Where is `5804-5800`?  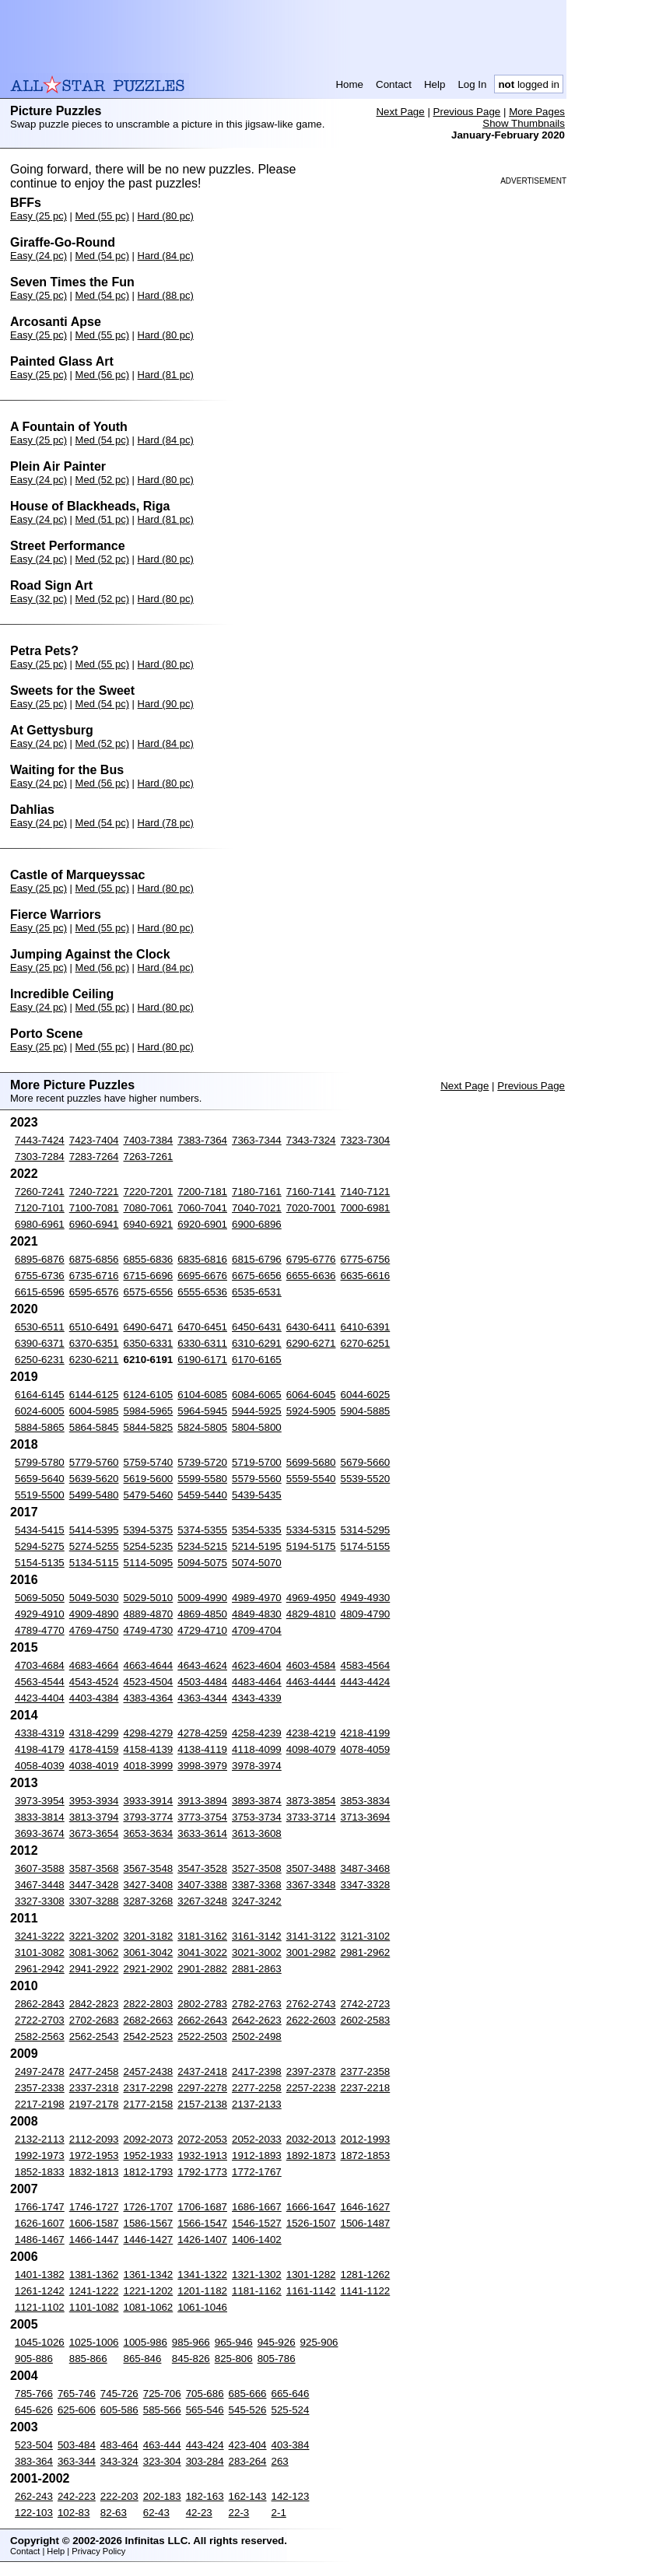
5804-5800 is located at coordinates (257, 1427).